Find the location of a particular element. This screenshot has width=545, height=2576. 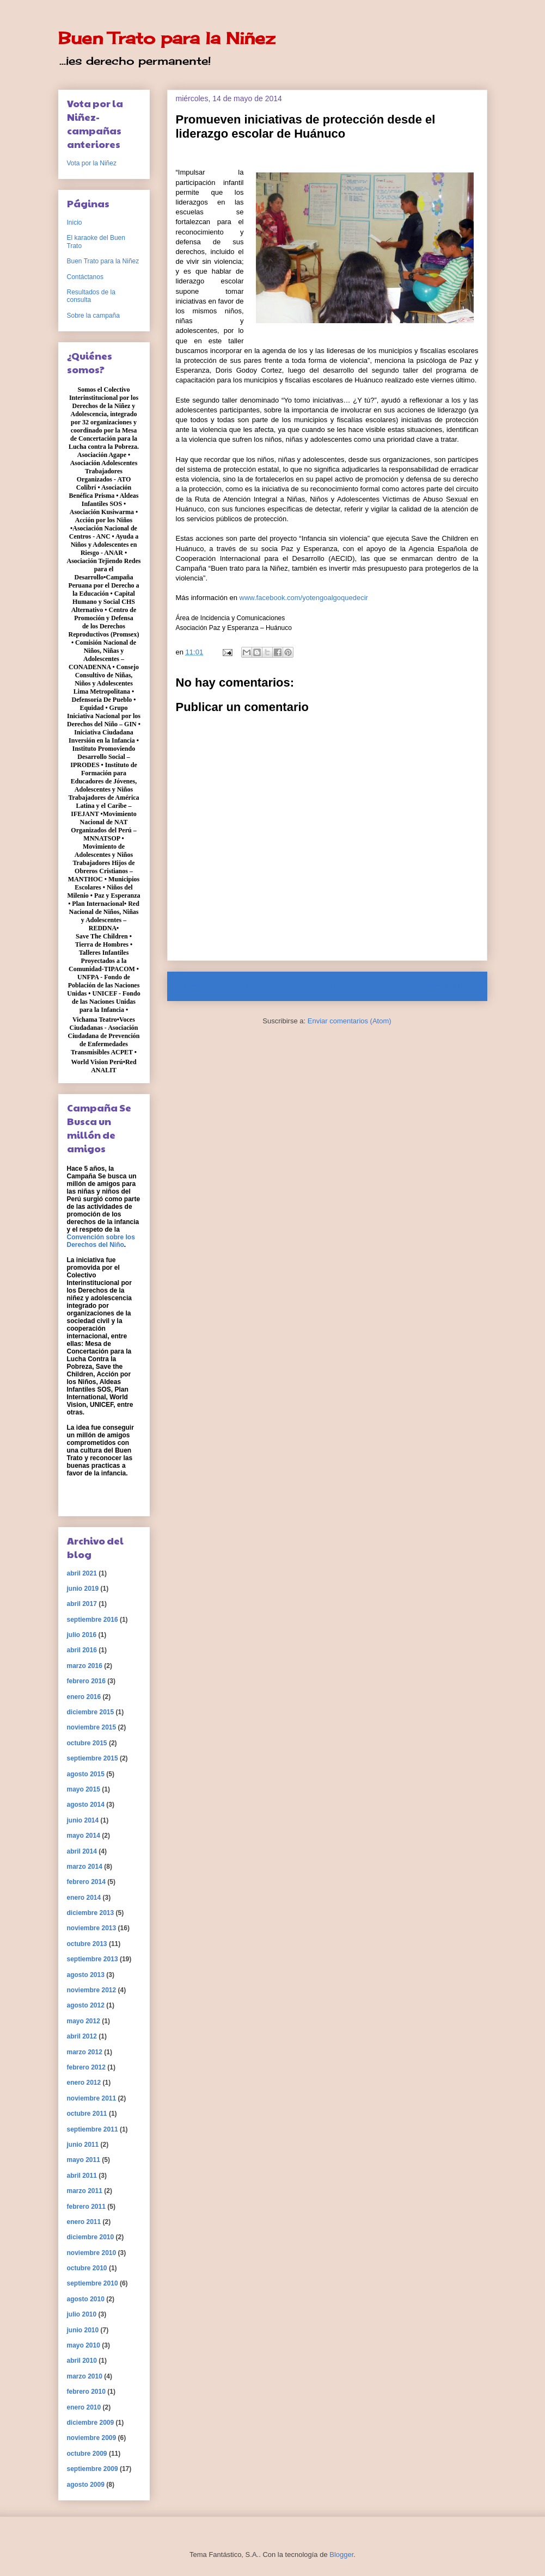

Sobre la campaña is located at coordinates (93, 315).